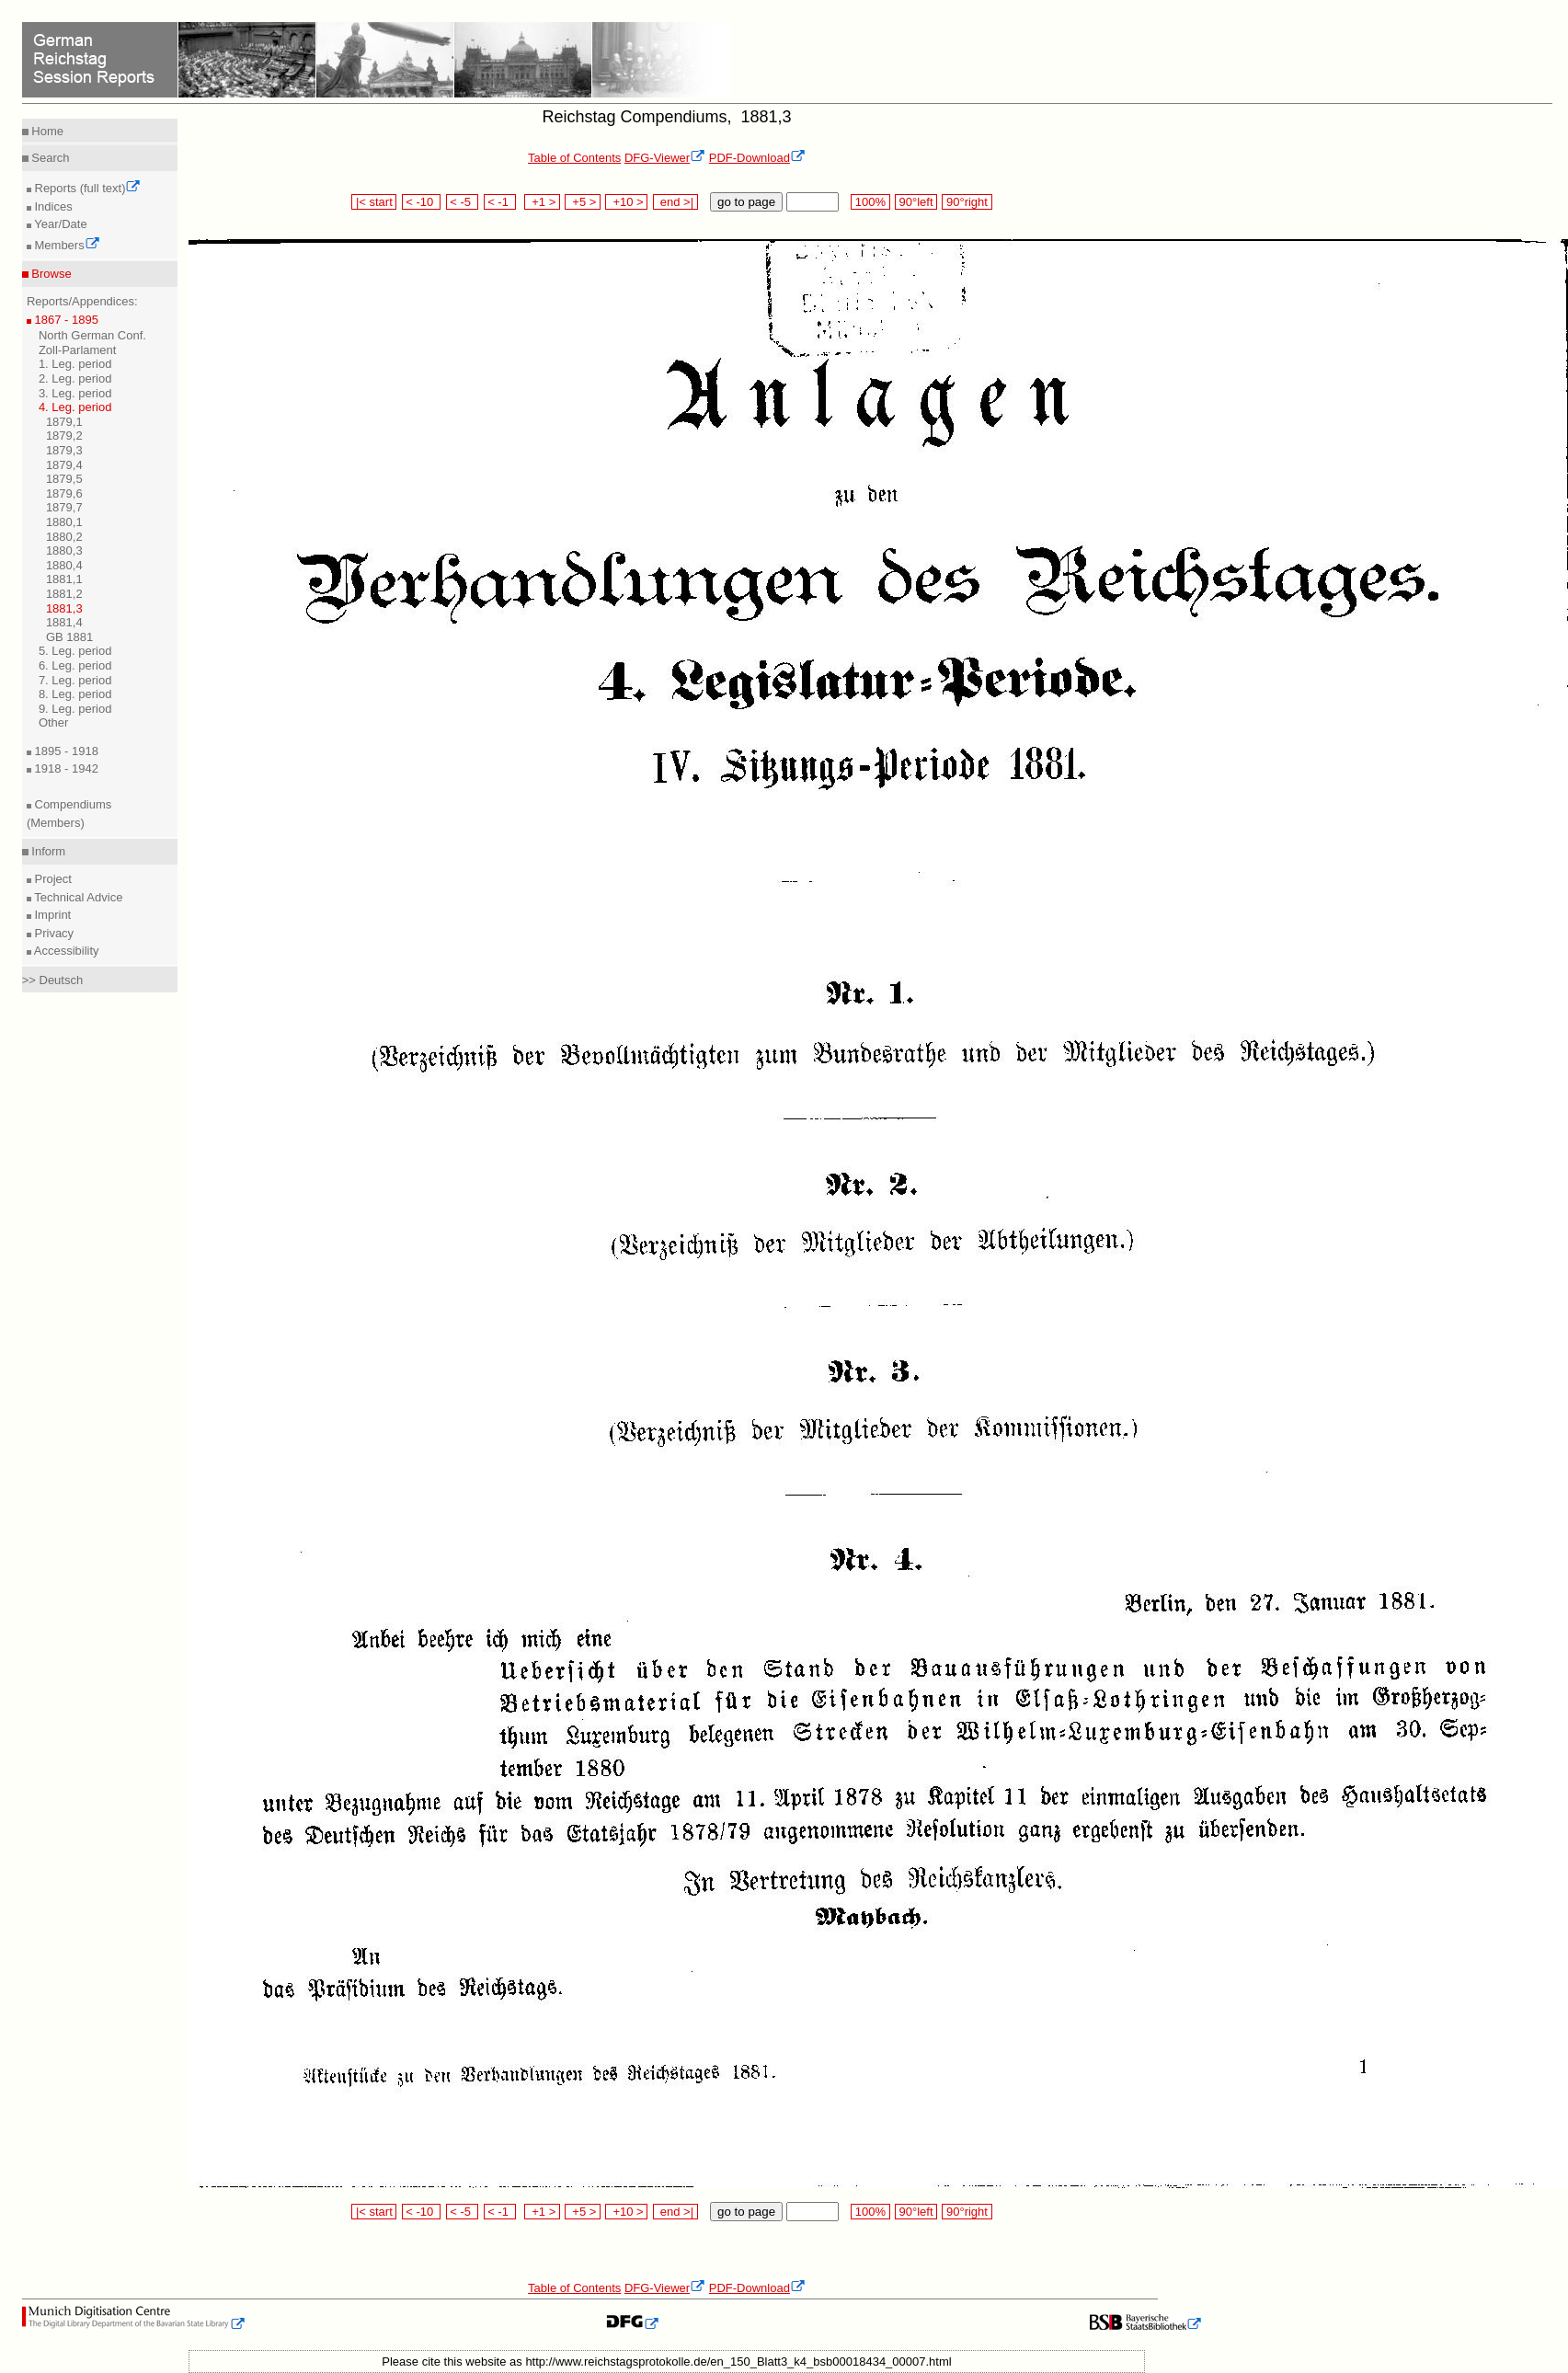  I want to click on < -5, so click(462, 202).